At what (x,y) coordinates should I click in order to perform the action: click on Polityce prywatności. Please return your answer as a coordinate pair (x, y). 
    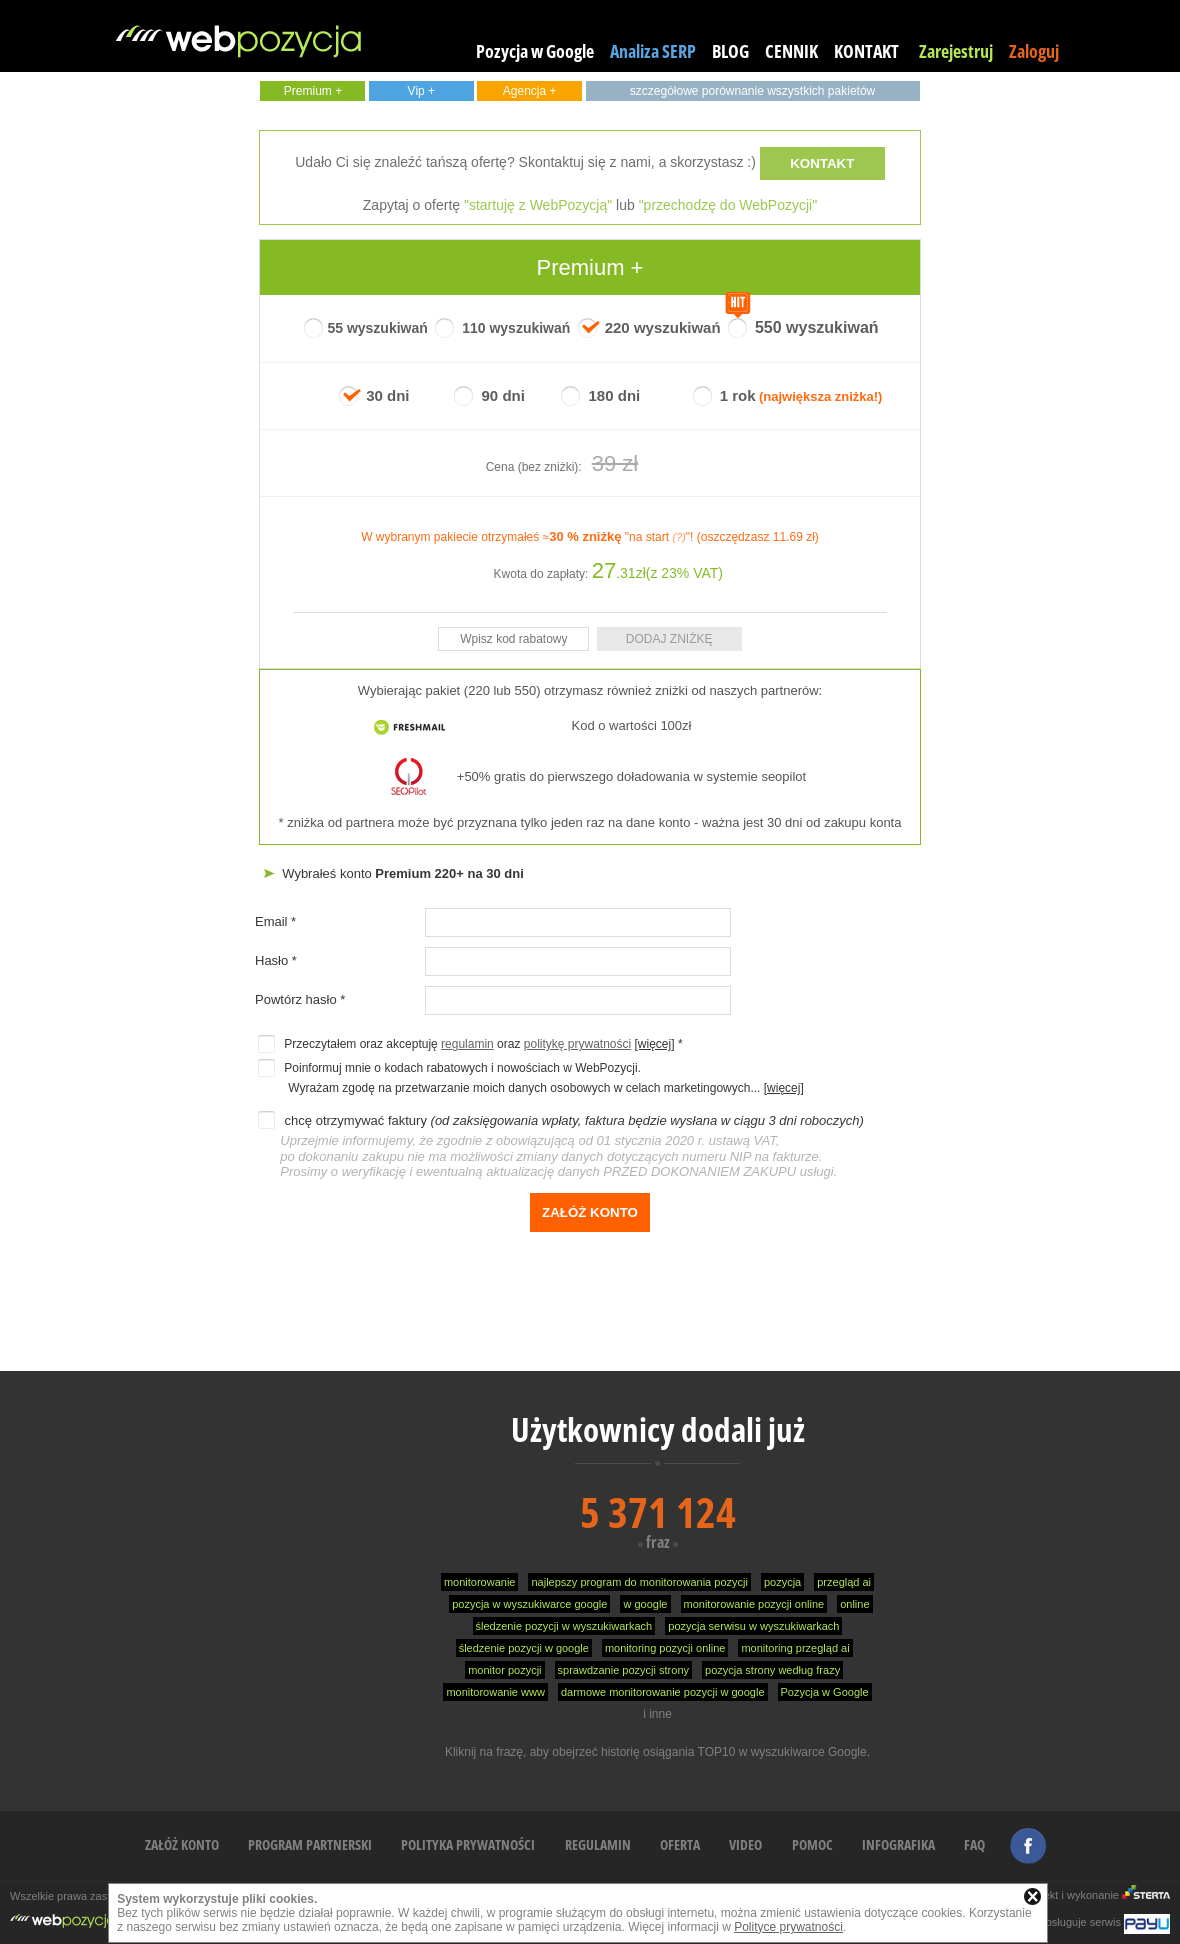
    Looking at the image, I should click on (788, 1927).